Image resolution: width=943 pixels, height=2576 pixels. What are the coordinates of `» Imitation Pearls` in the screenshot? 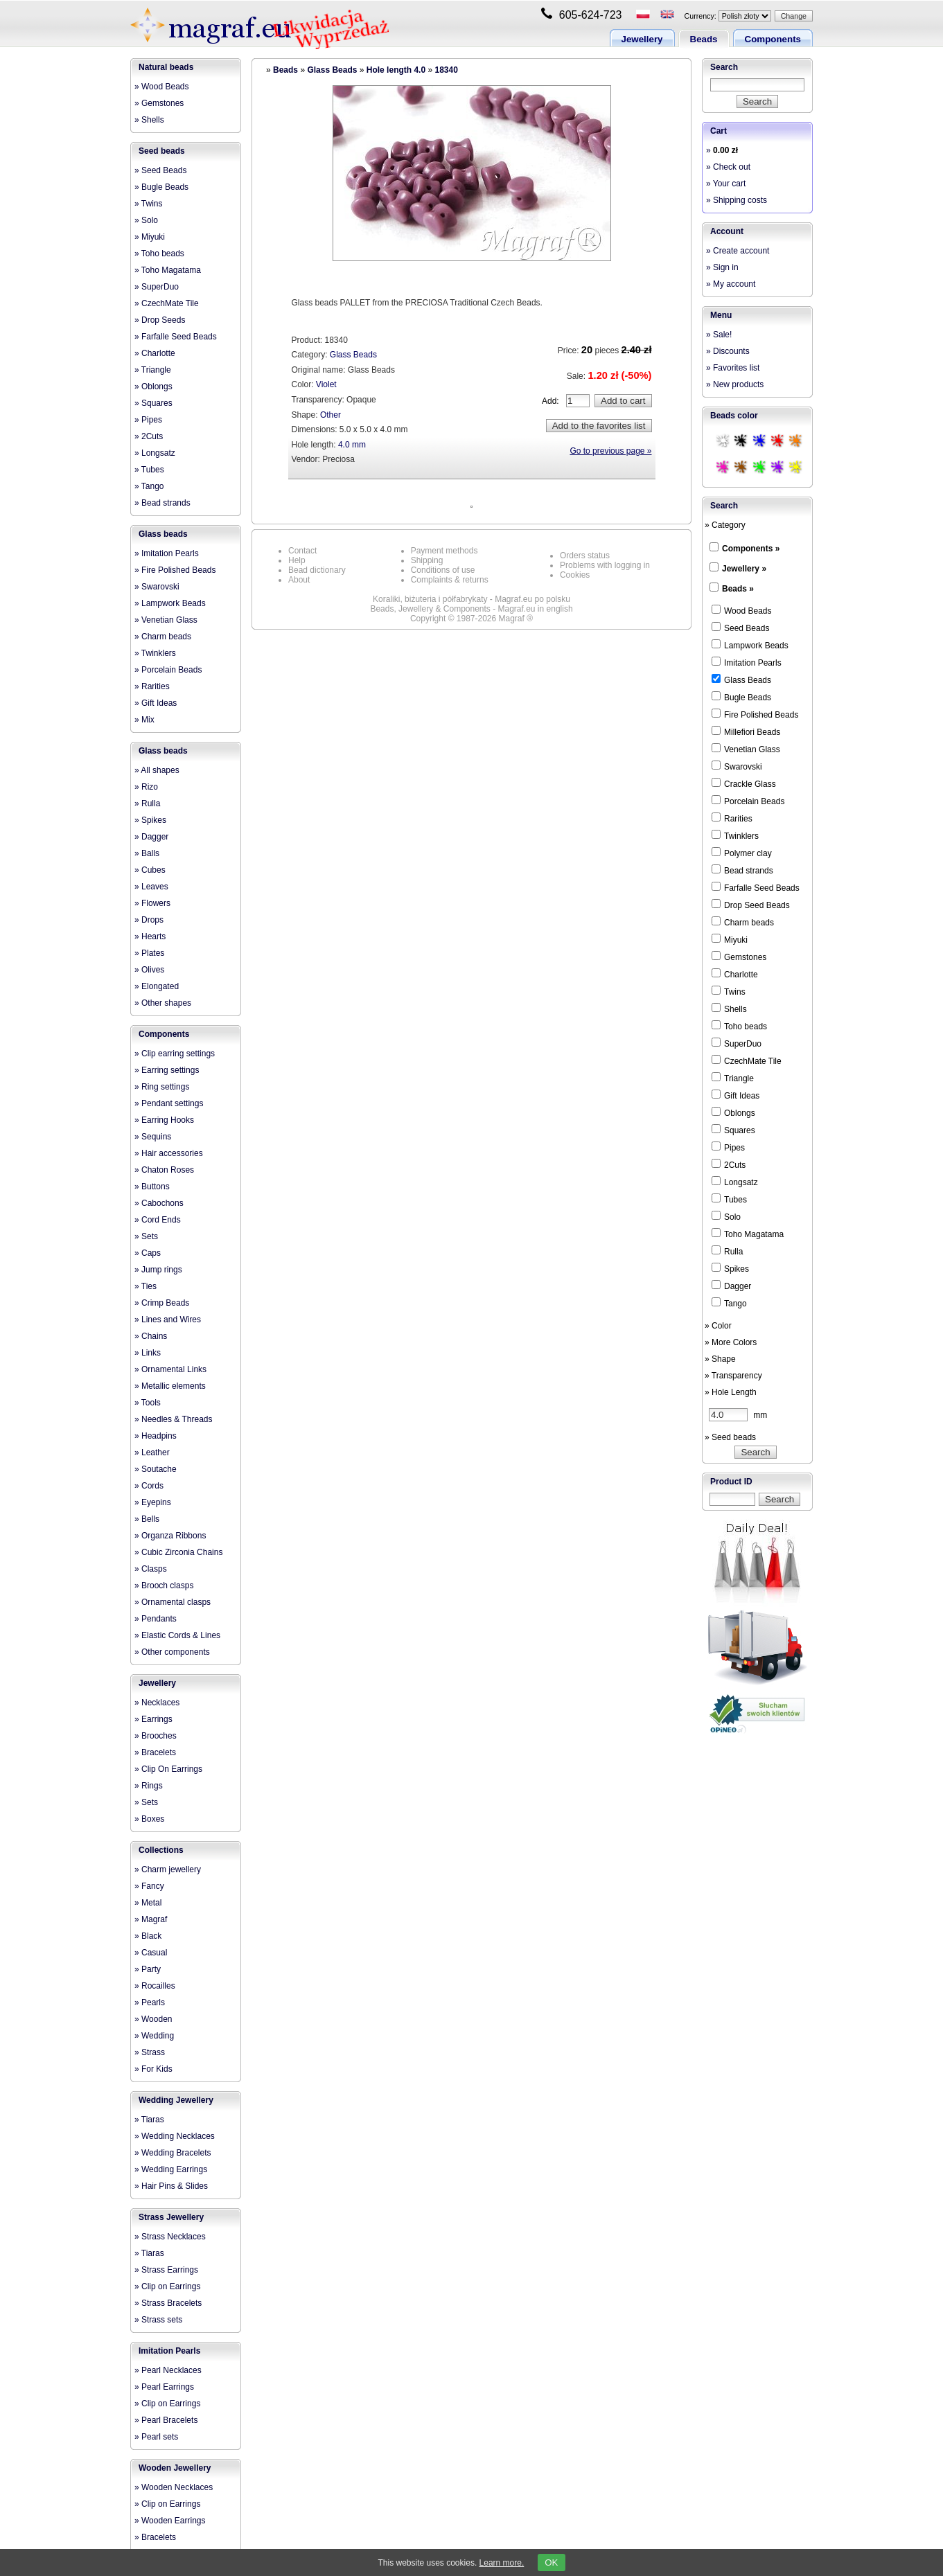 It's located at (166, 553).